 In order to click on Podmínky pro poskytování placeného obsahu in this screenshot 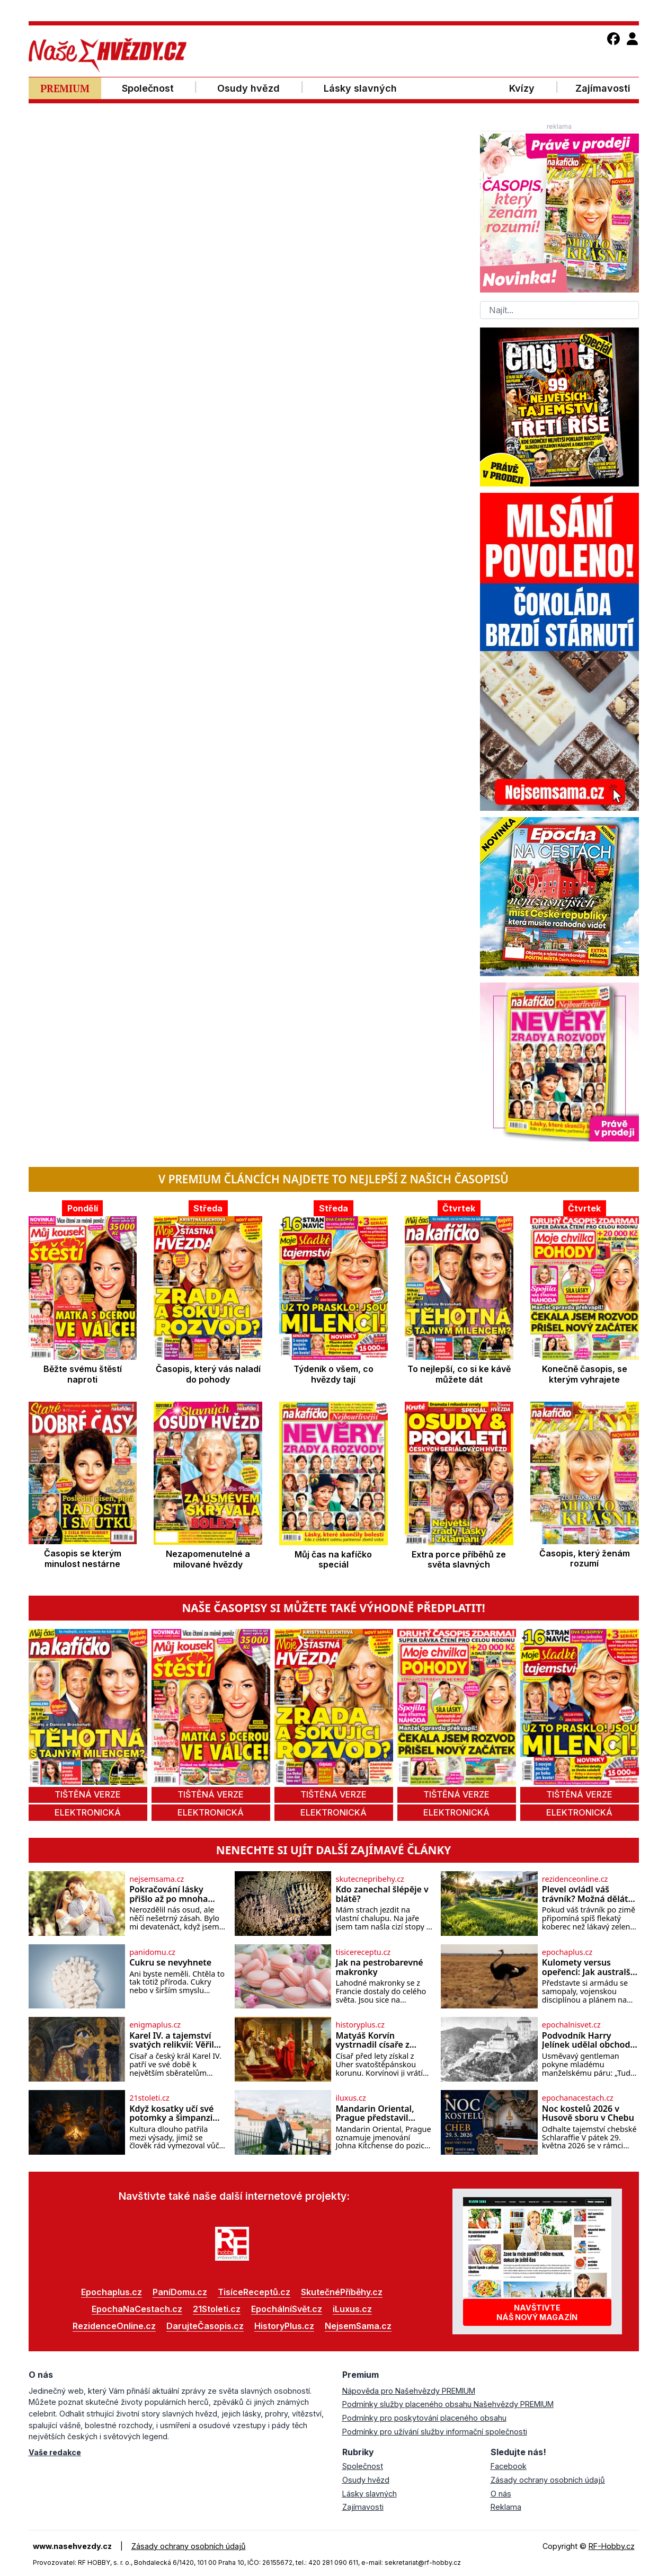, I will do `click(424, 2417)`.